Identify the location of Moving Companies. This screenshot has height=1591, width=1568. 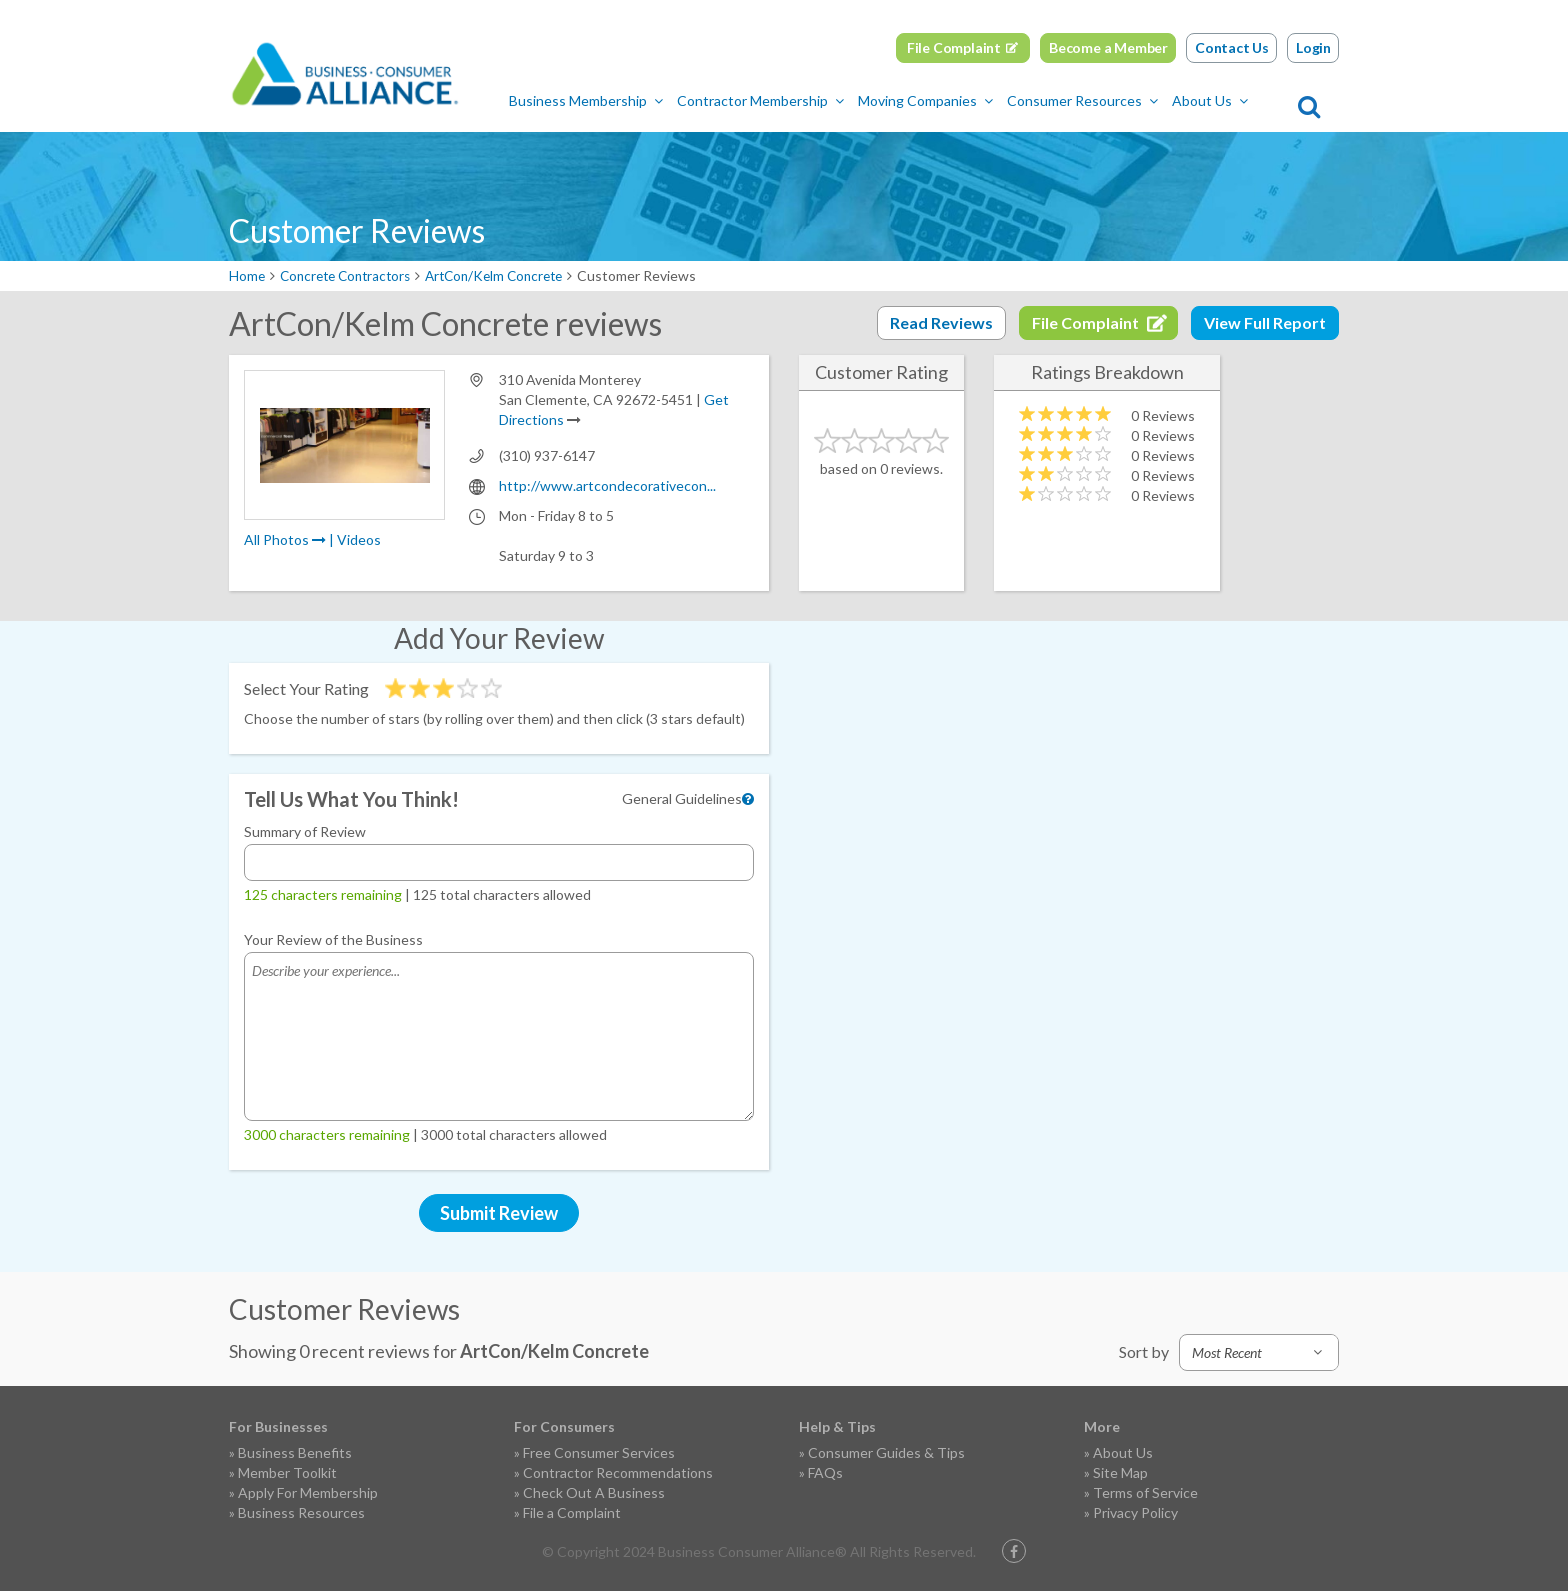
(957, 100).